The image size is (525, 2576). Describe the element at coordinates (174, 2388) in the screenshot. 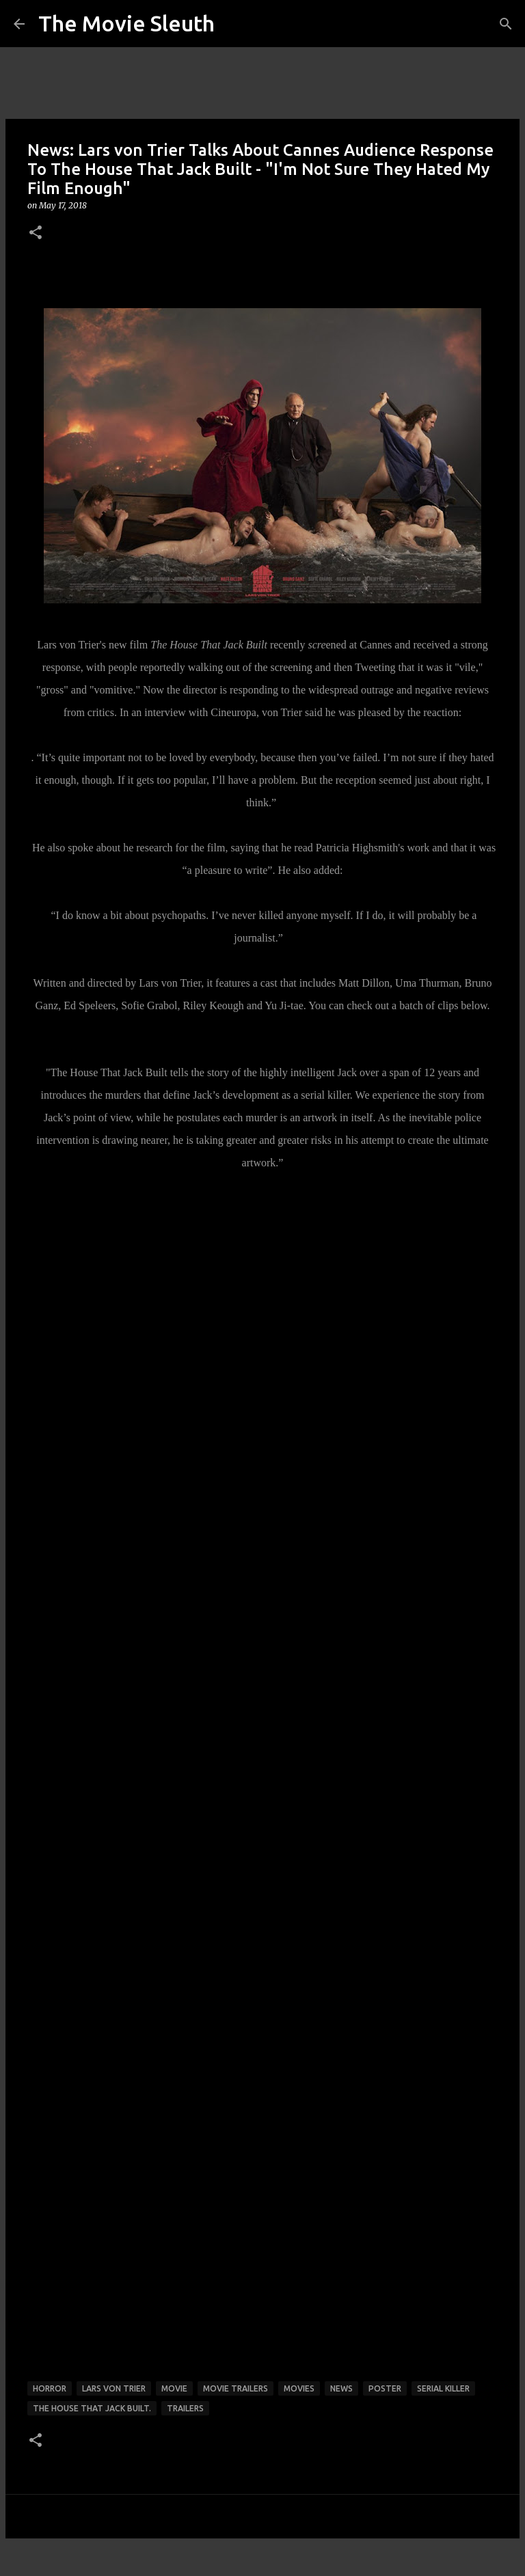

I see `movie` at that location.